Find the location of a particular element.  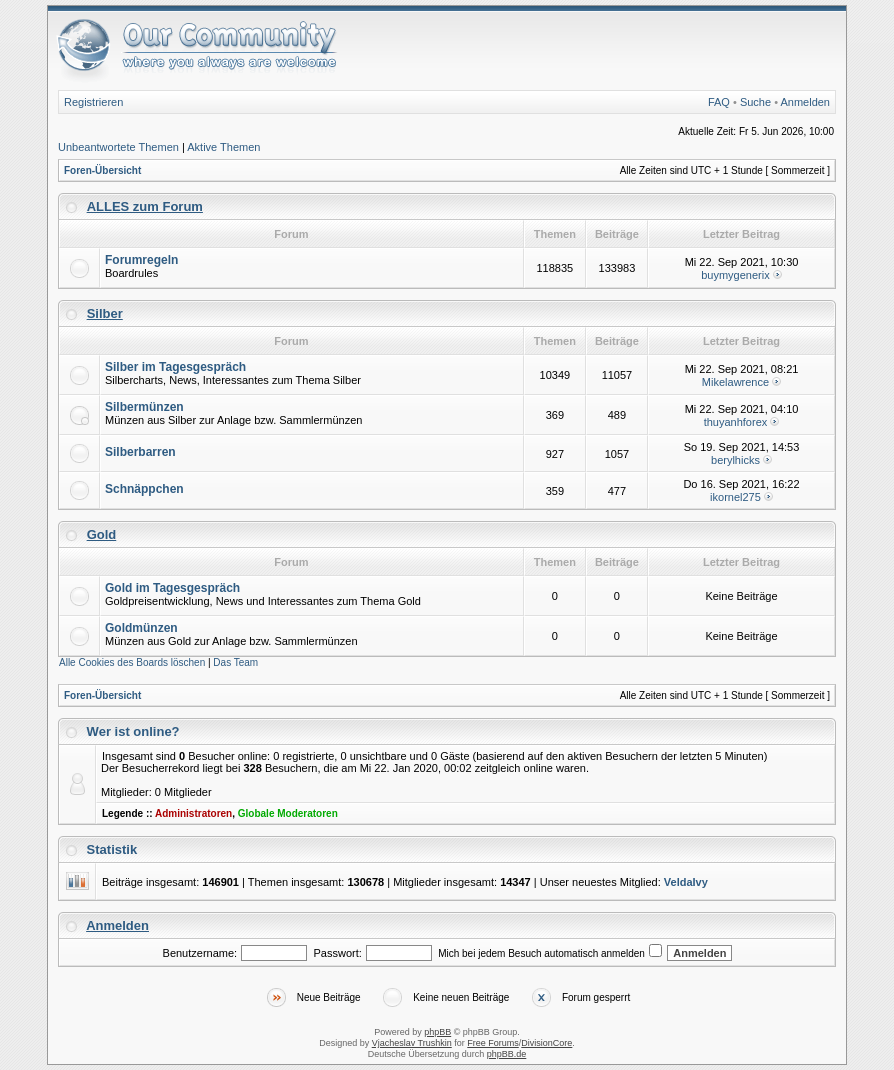

thuyanhforex is located at coordinates (736, 422).